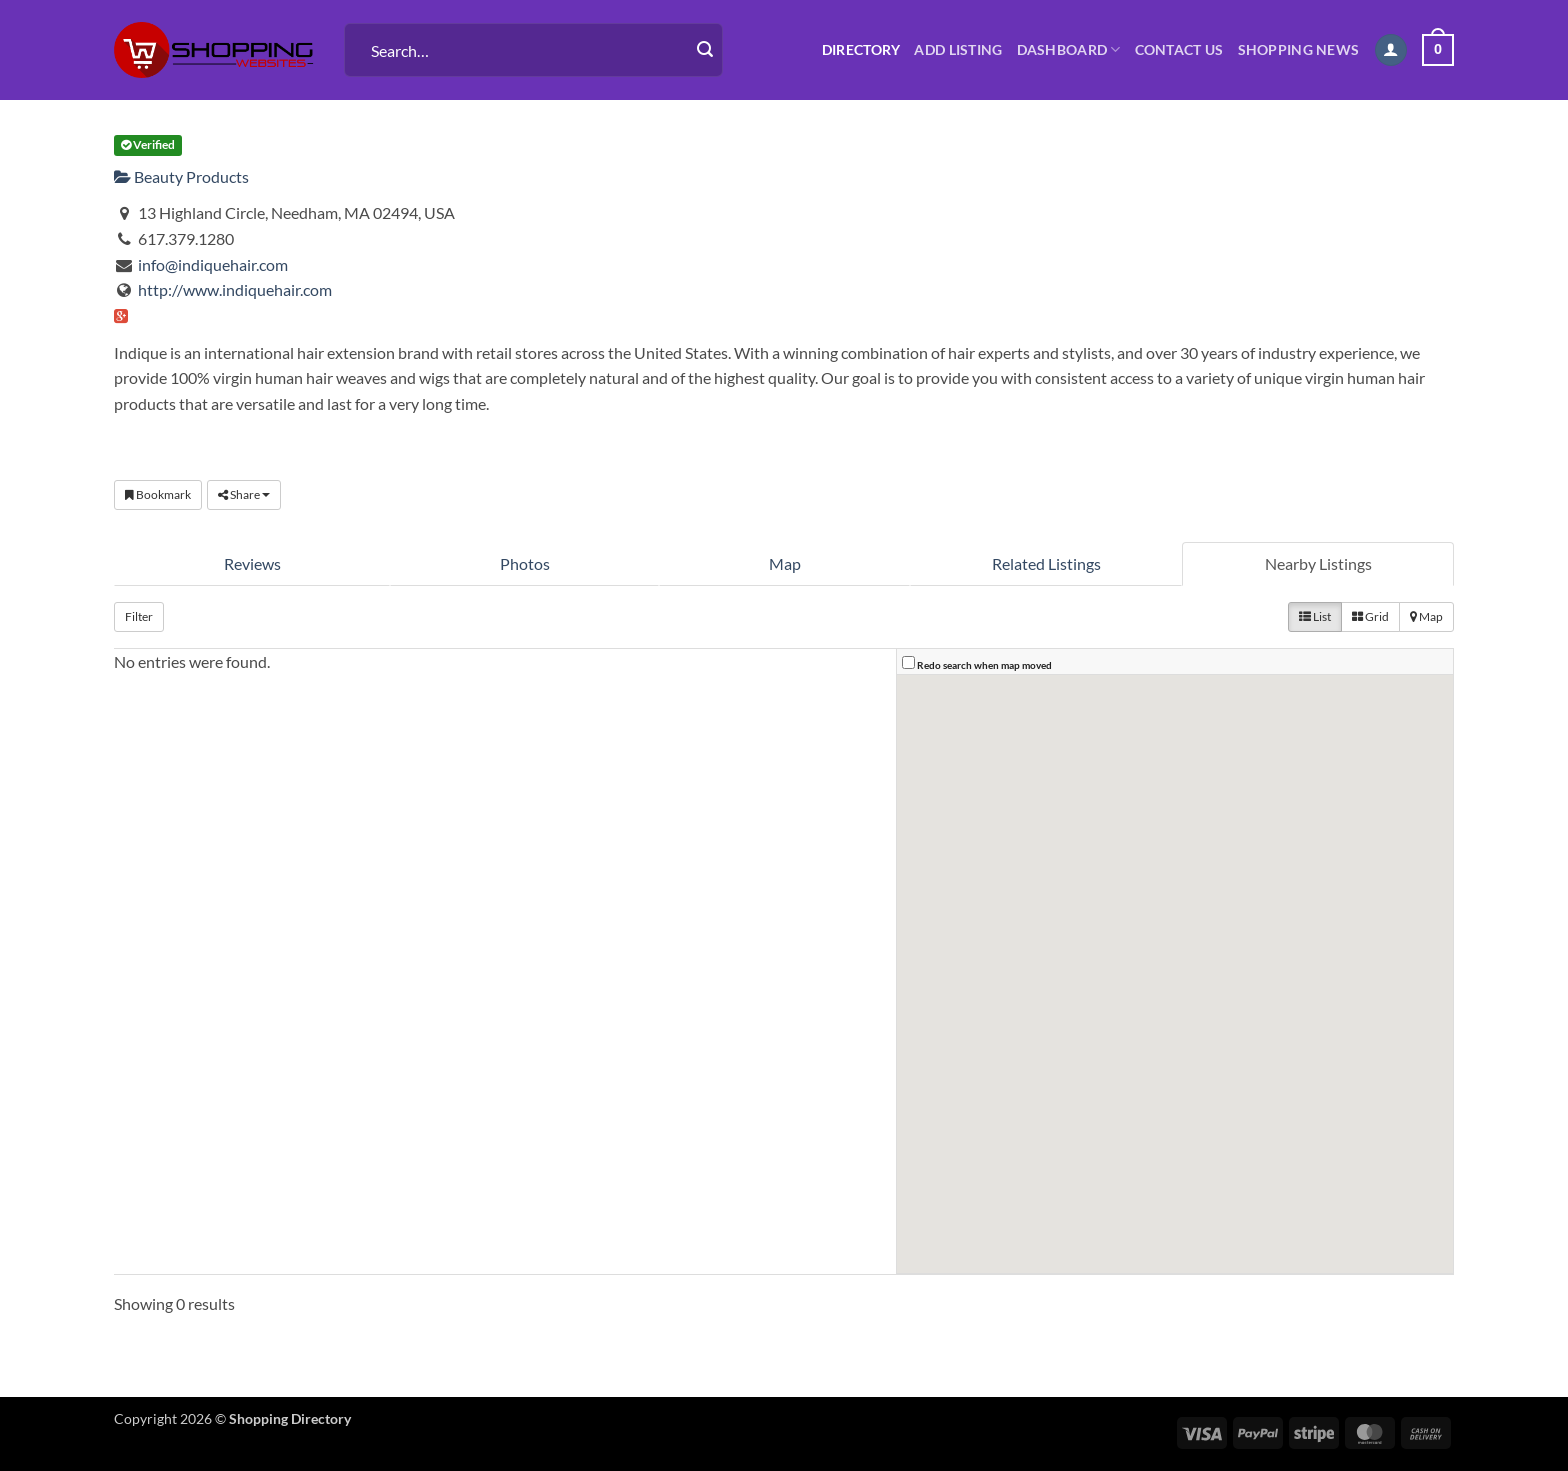  Describe the element at coordinates (235, 289) in the screenshot. I see `http://www.indiquehair.com` at that location.